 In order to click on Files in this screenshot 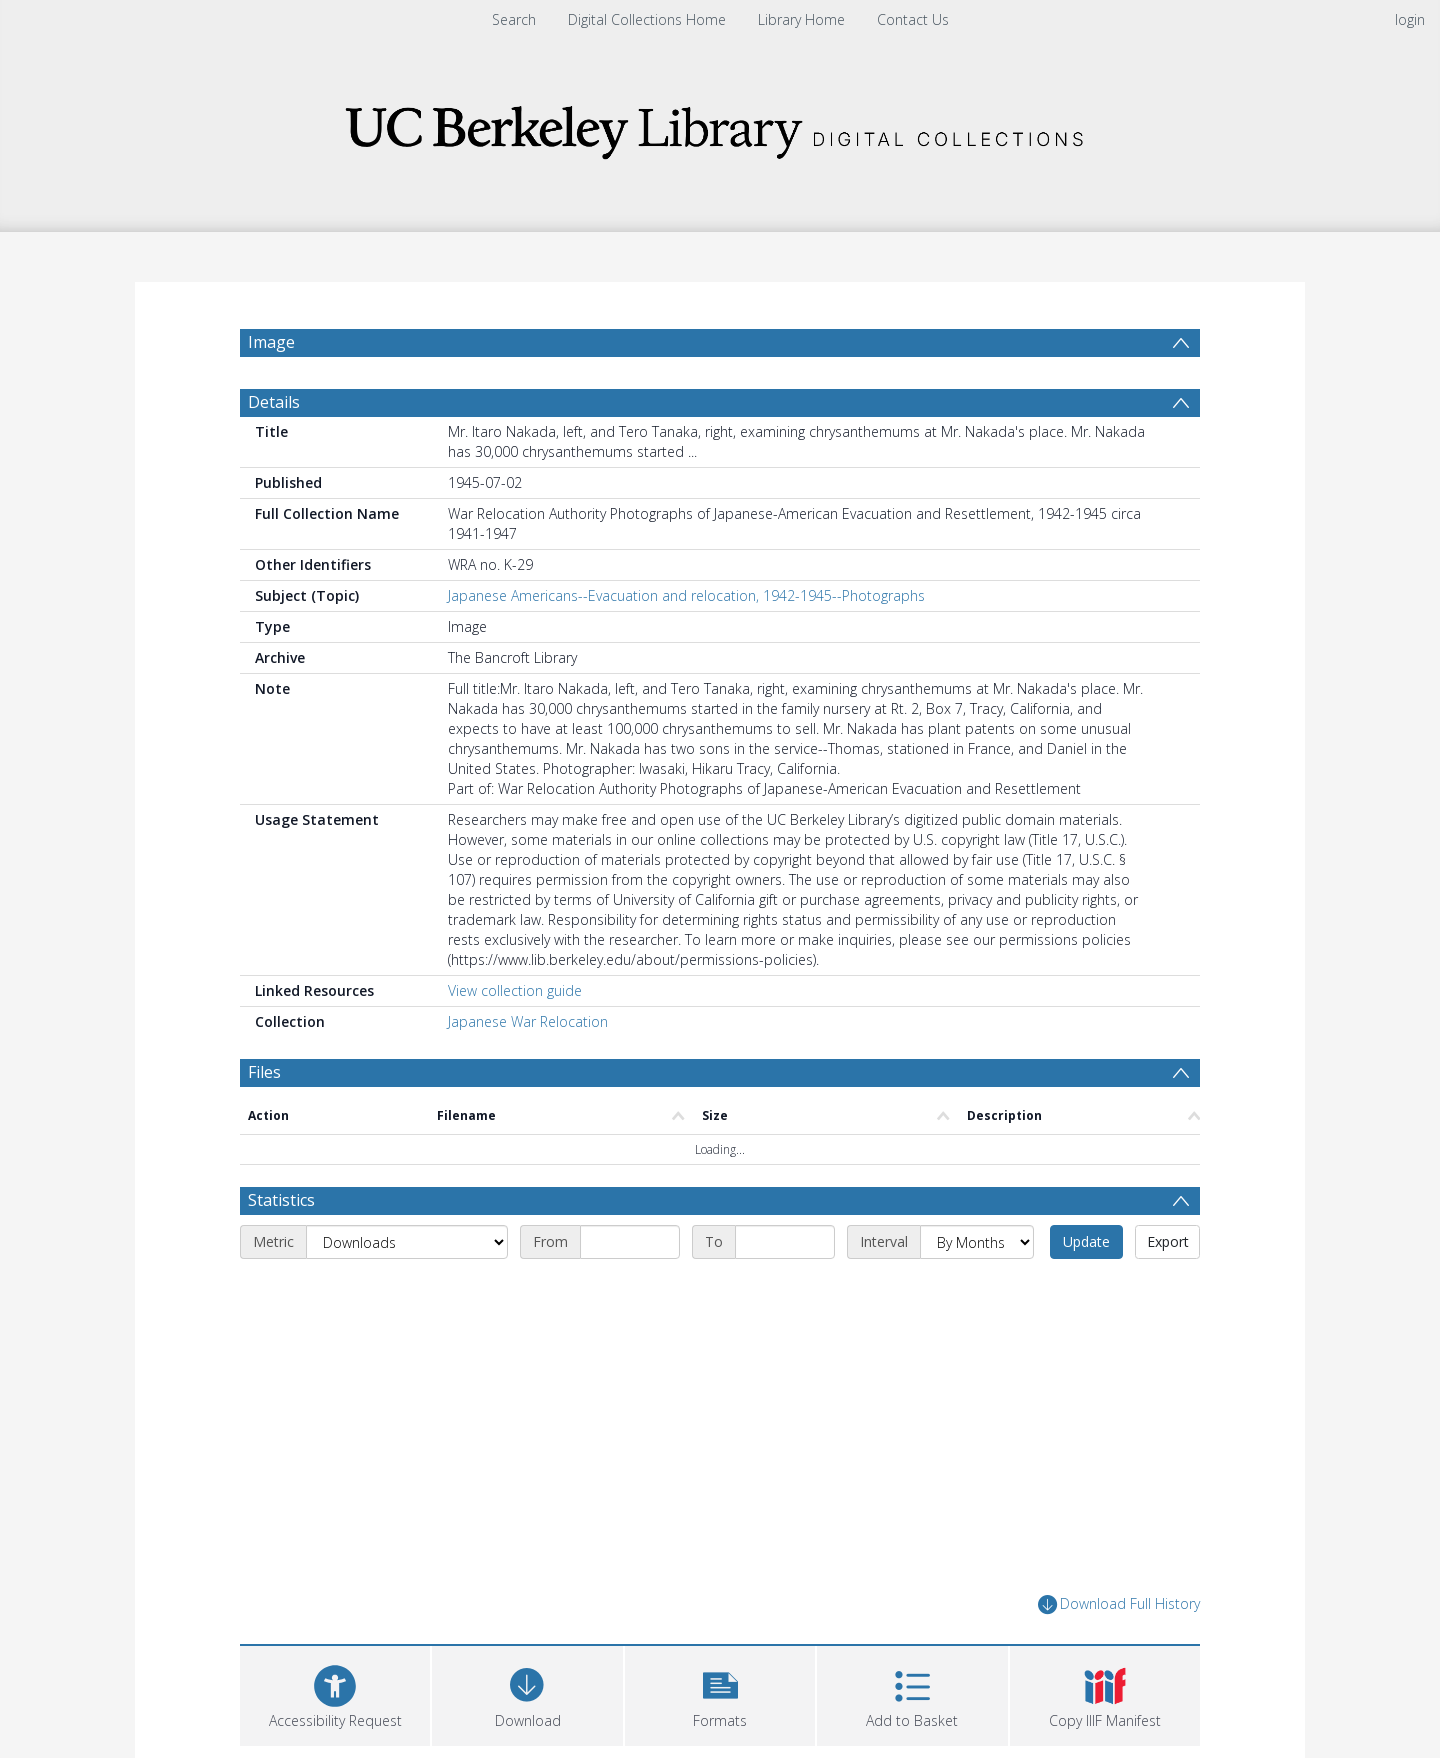, I will do `click(264, 1072)`.